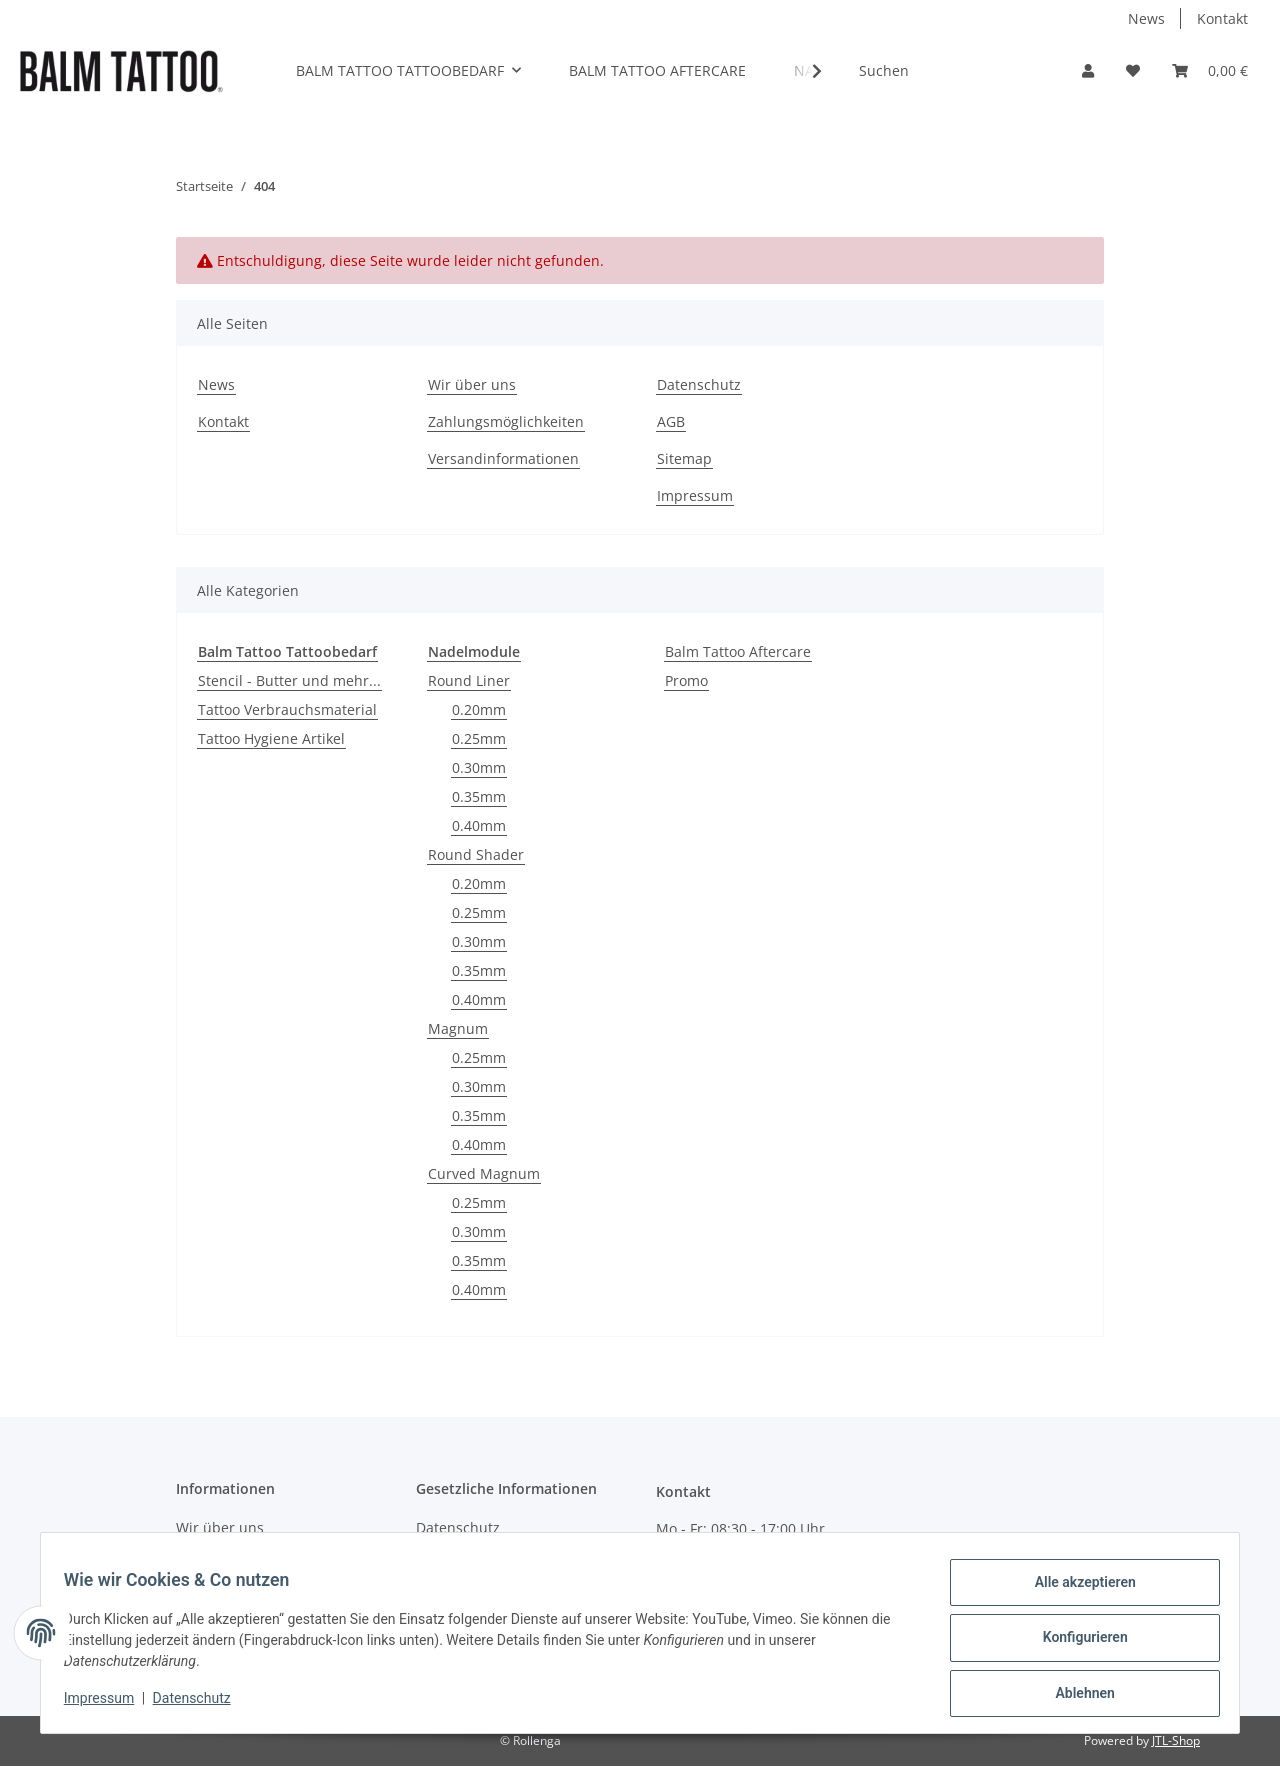 The width and height of the screenshot is (1280, 1766). I want to click on Stencil - Butter und mehr..., so click(289, 680).